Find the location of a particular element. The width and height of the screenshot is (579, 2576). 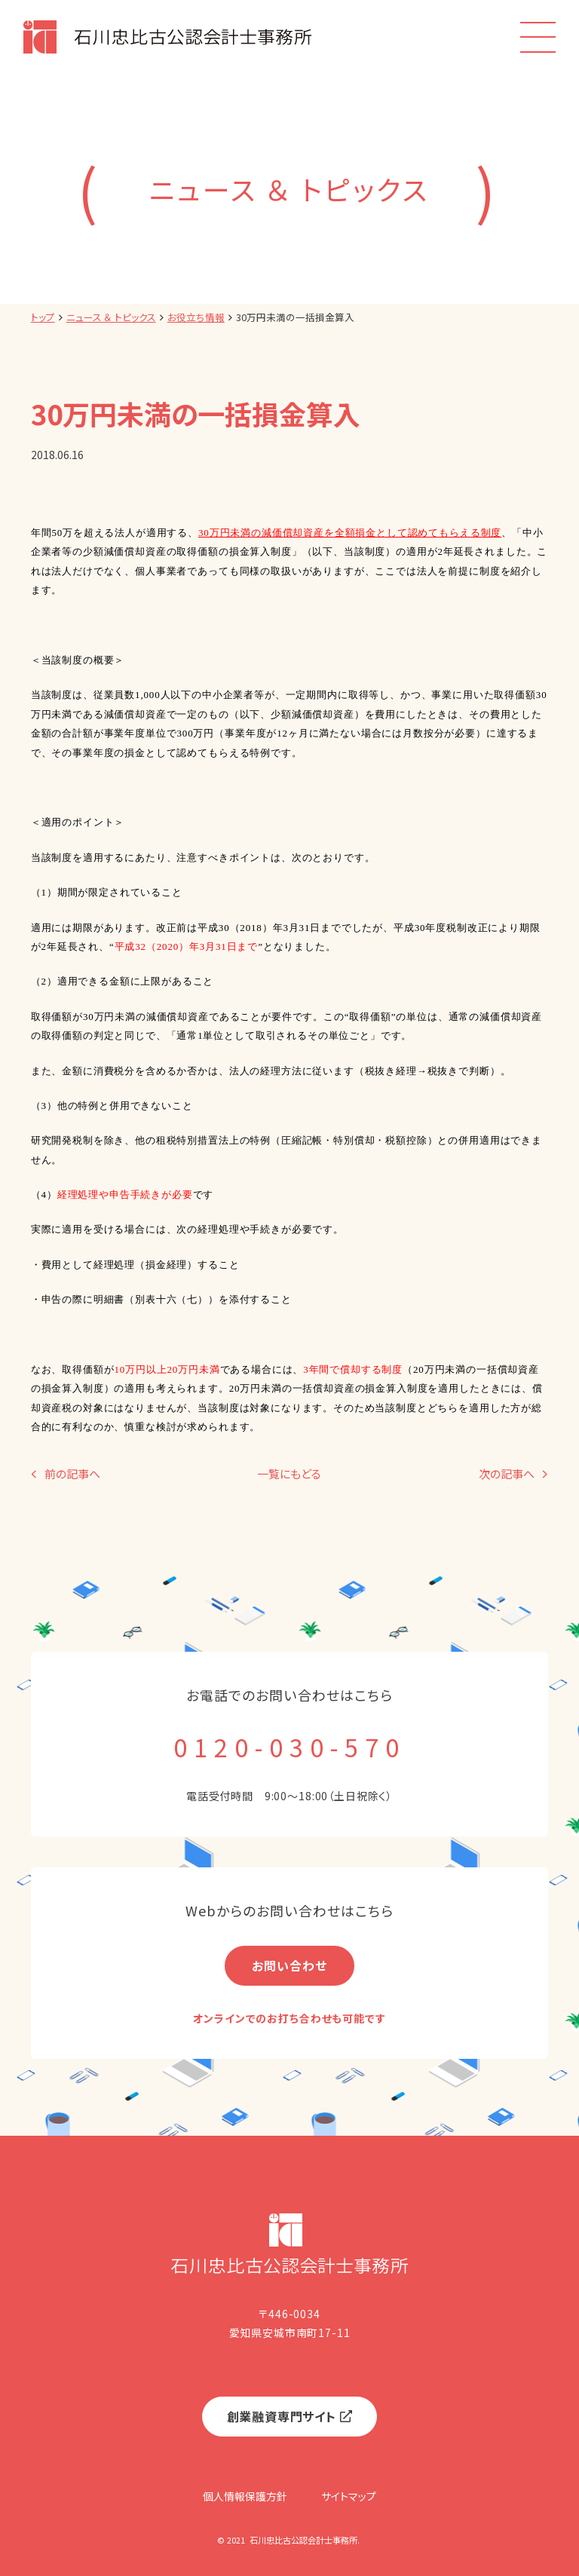

個人情報保護方針 is located at coordinates (245, 2496).